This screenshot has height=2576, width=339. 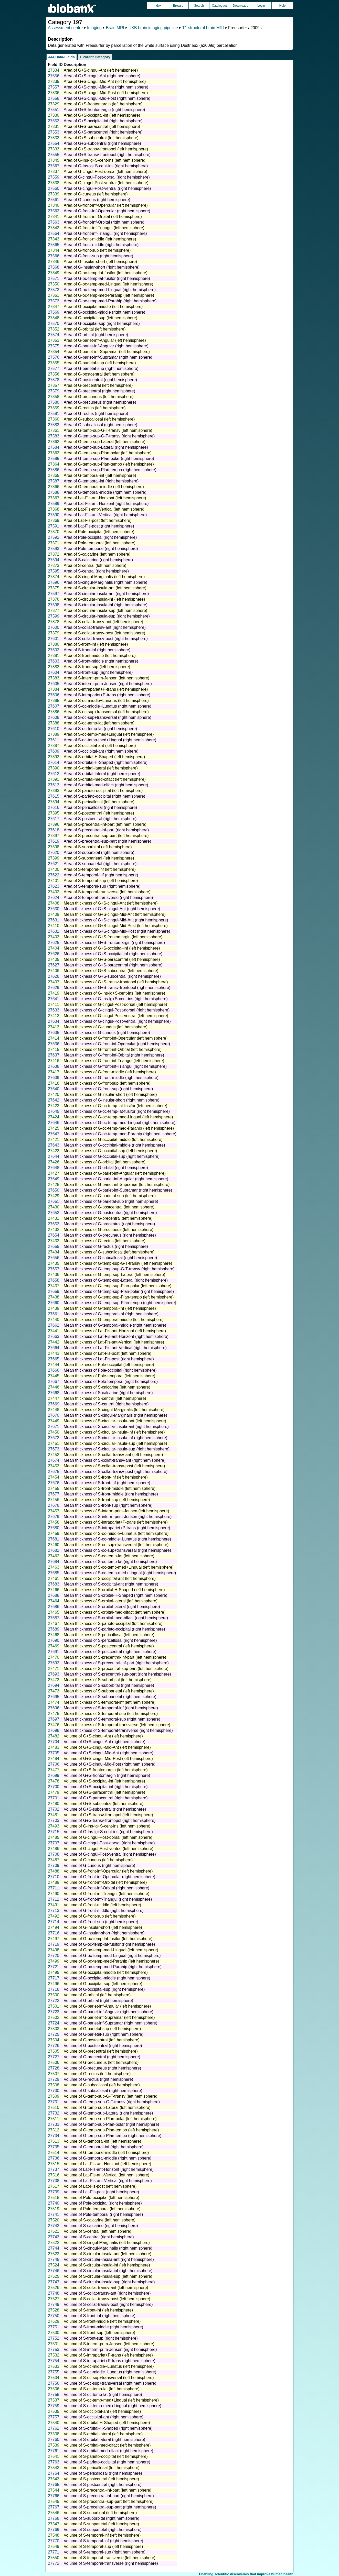 What do you see at coordinates (100, 807) in the screenshot?
I see `Area of S-pericallosal (right hemisphere)` at bounding box center [100, 807].